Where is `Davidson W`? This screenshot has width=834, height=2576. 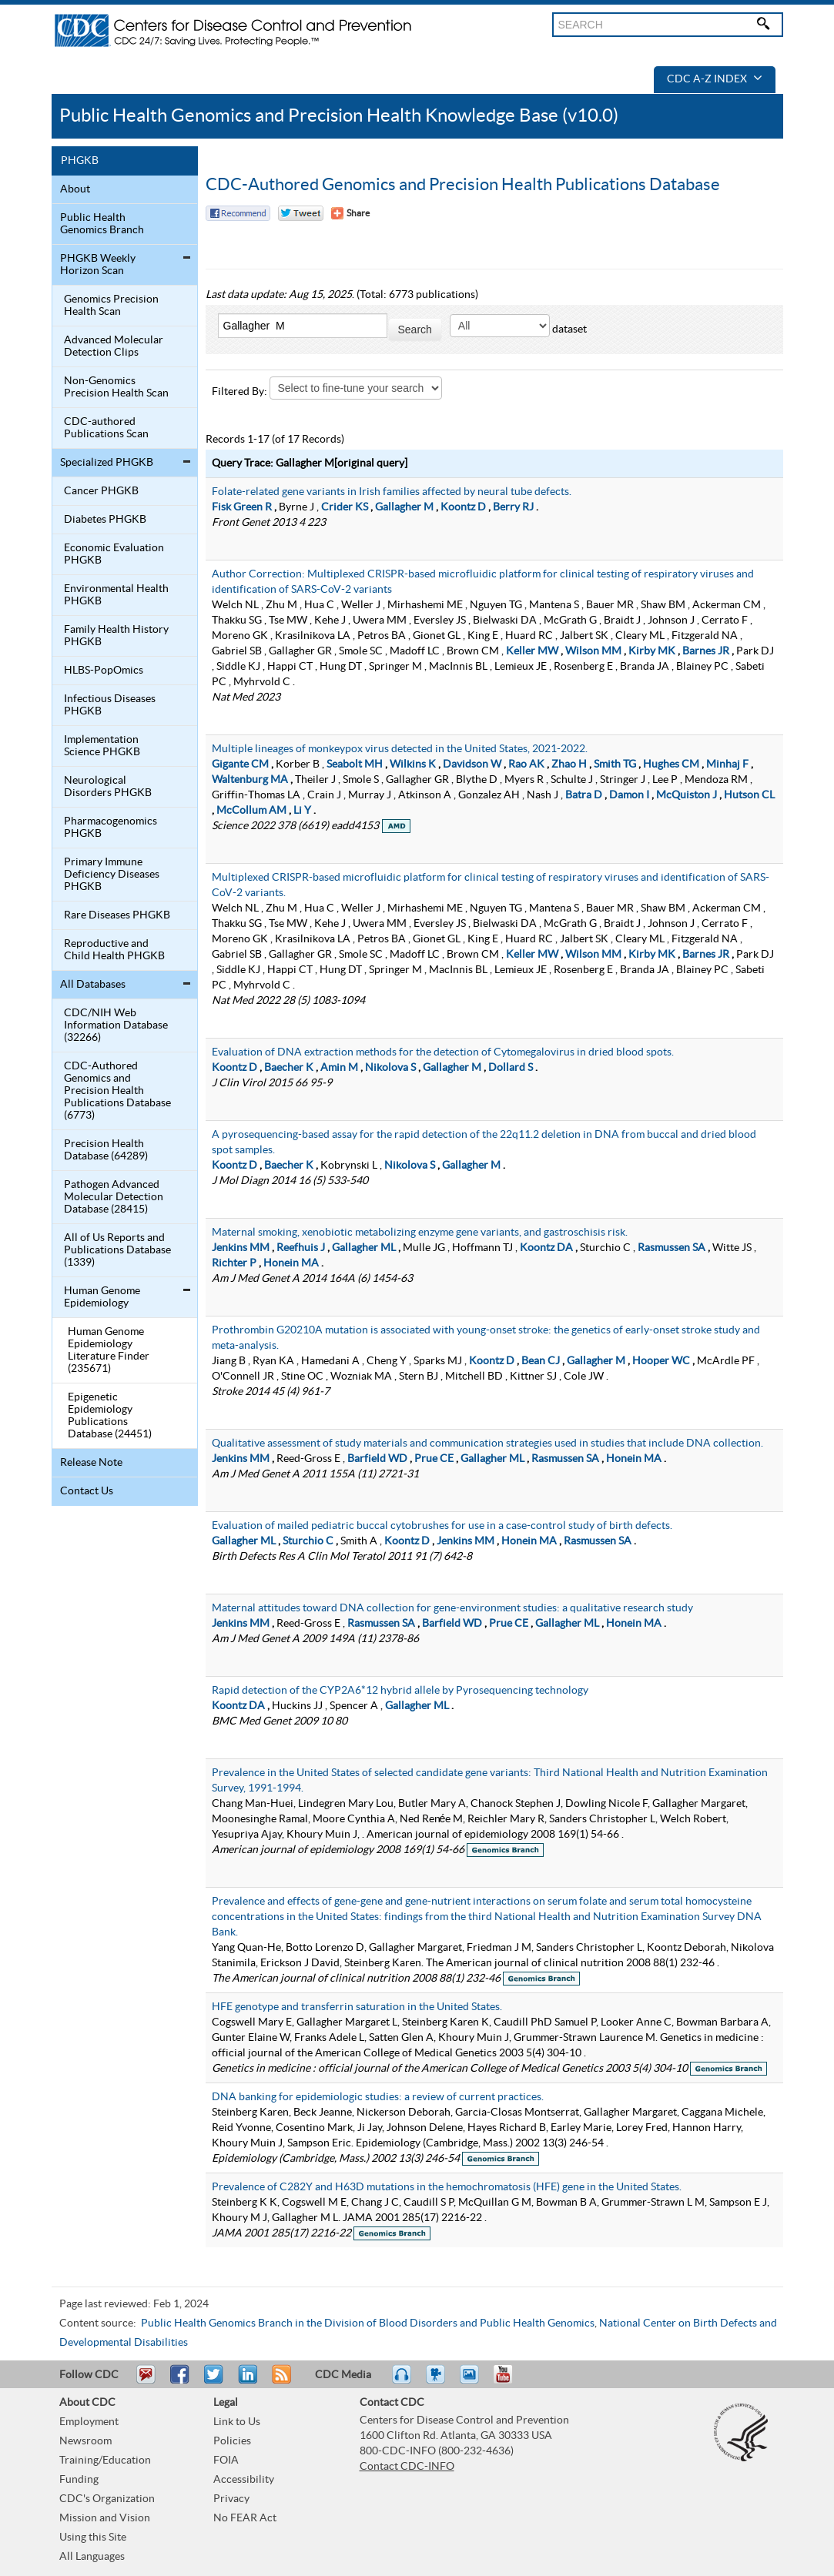
Davidson W is located at coordinates (472, 764).